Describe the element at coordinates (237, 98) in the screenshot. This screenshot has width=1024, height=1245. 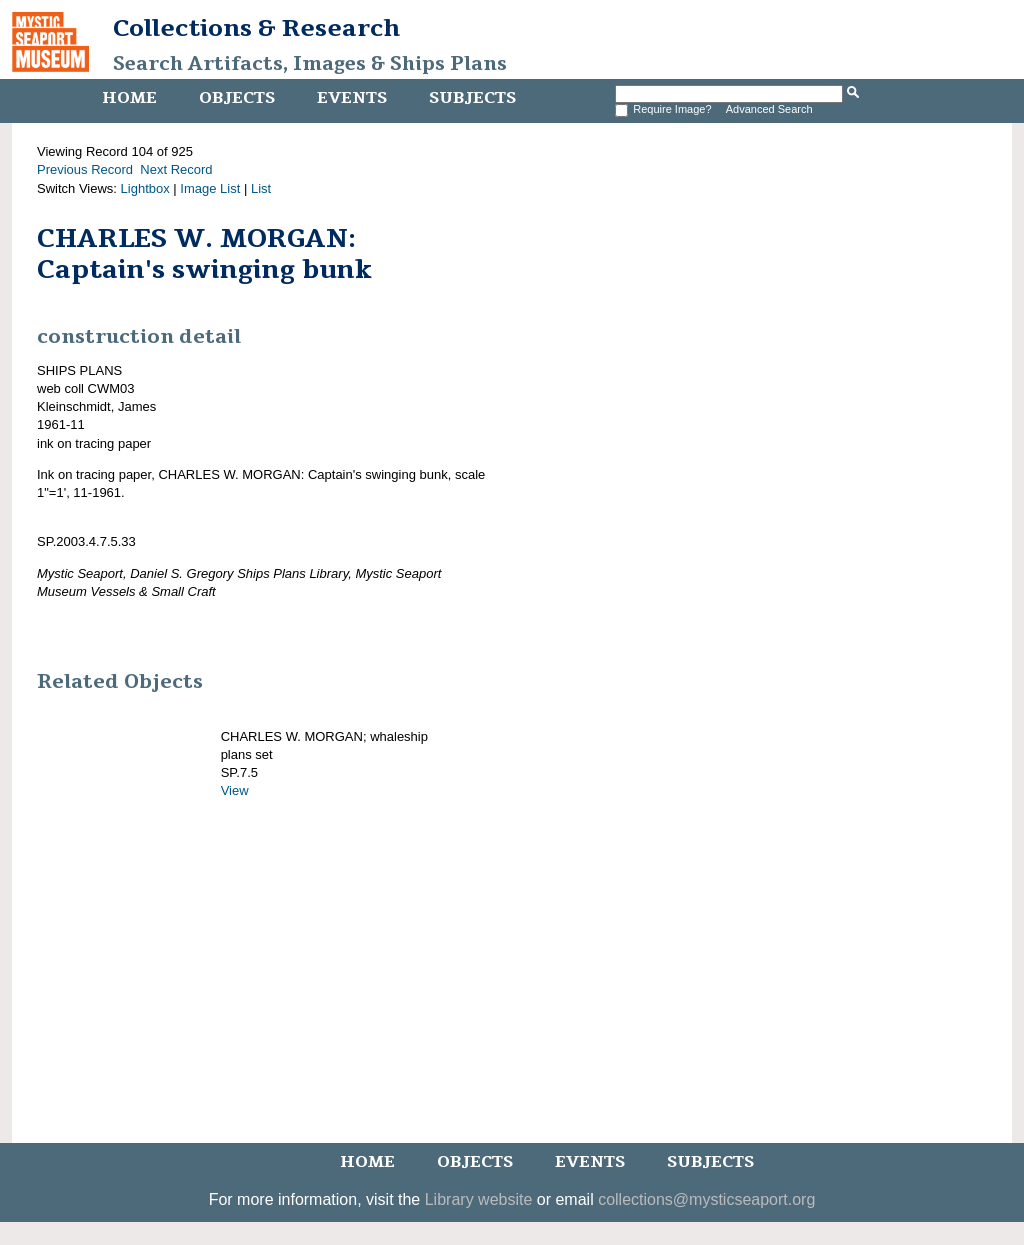
I see `Objects` at that location.